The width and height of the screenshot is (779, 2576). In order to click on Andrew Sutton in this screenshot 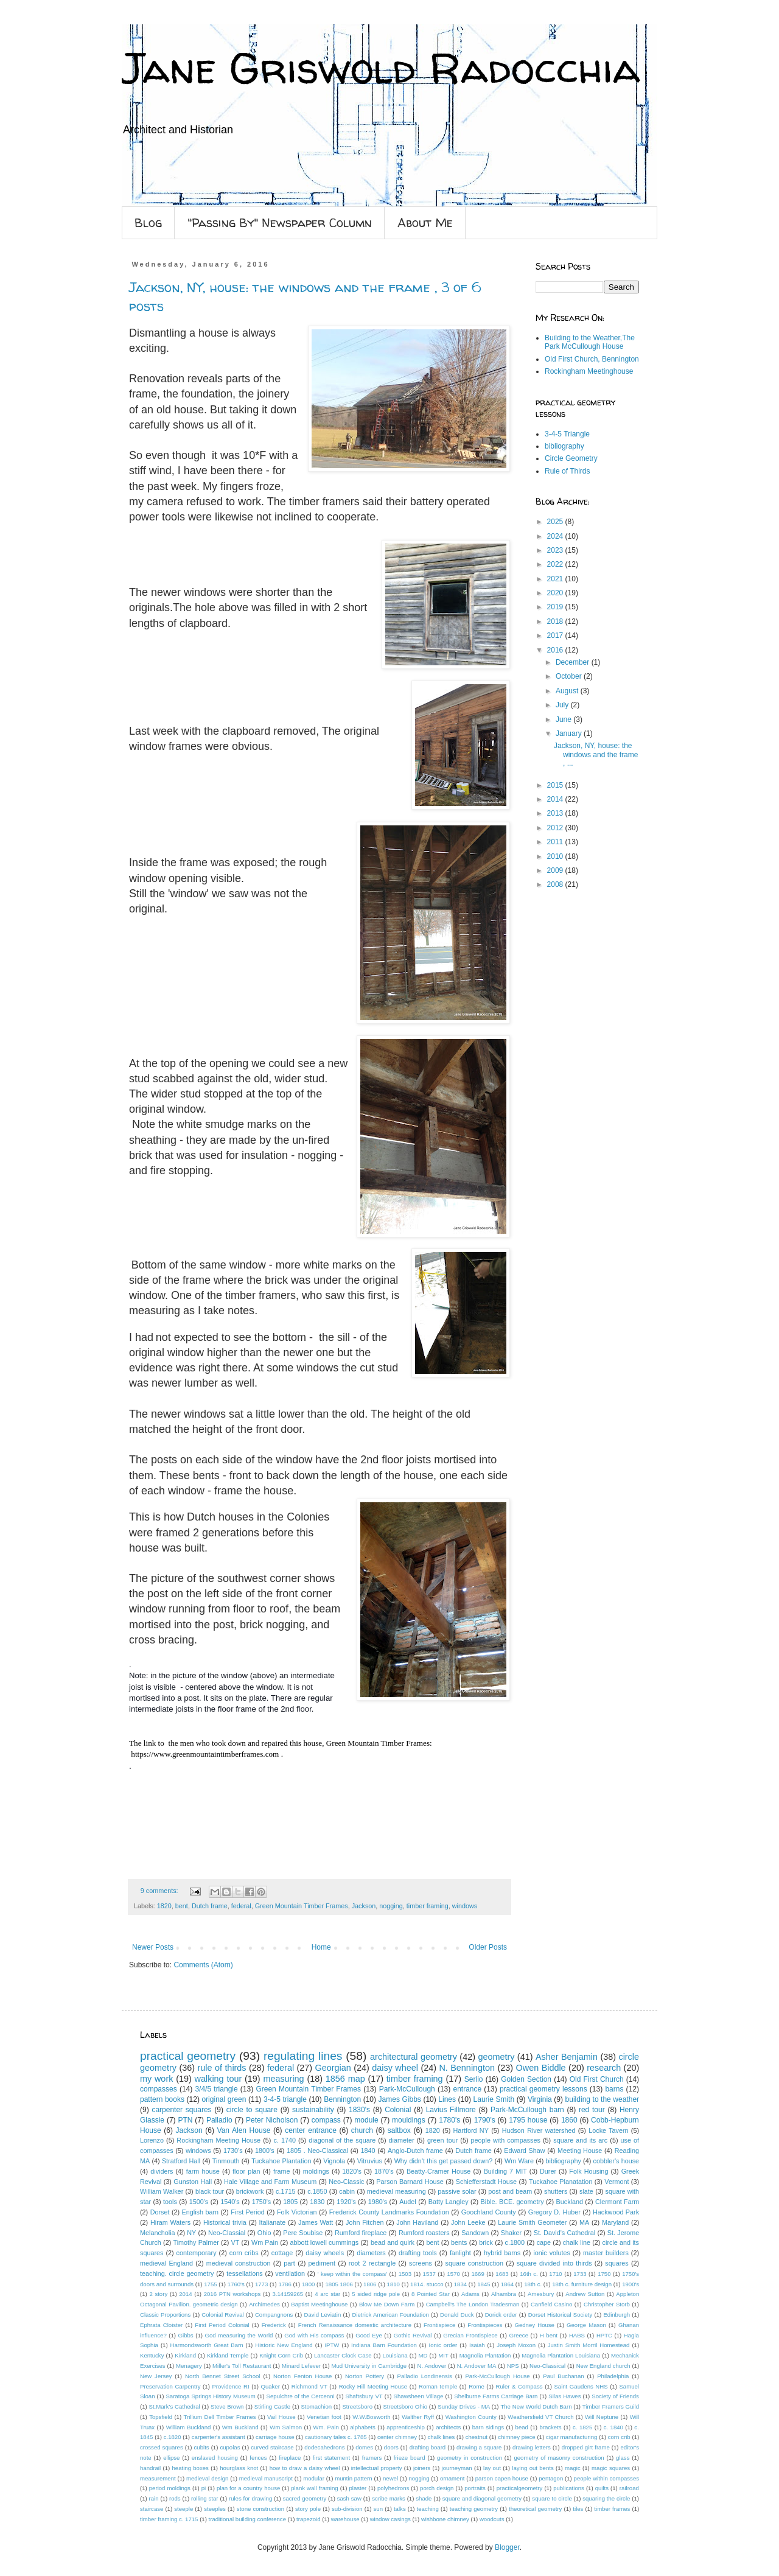, I will do `click(584, 2294)`.